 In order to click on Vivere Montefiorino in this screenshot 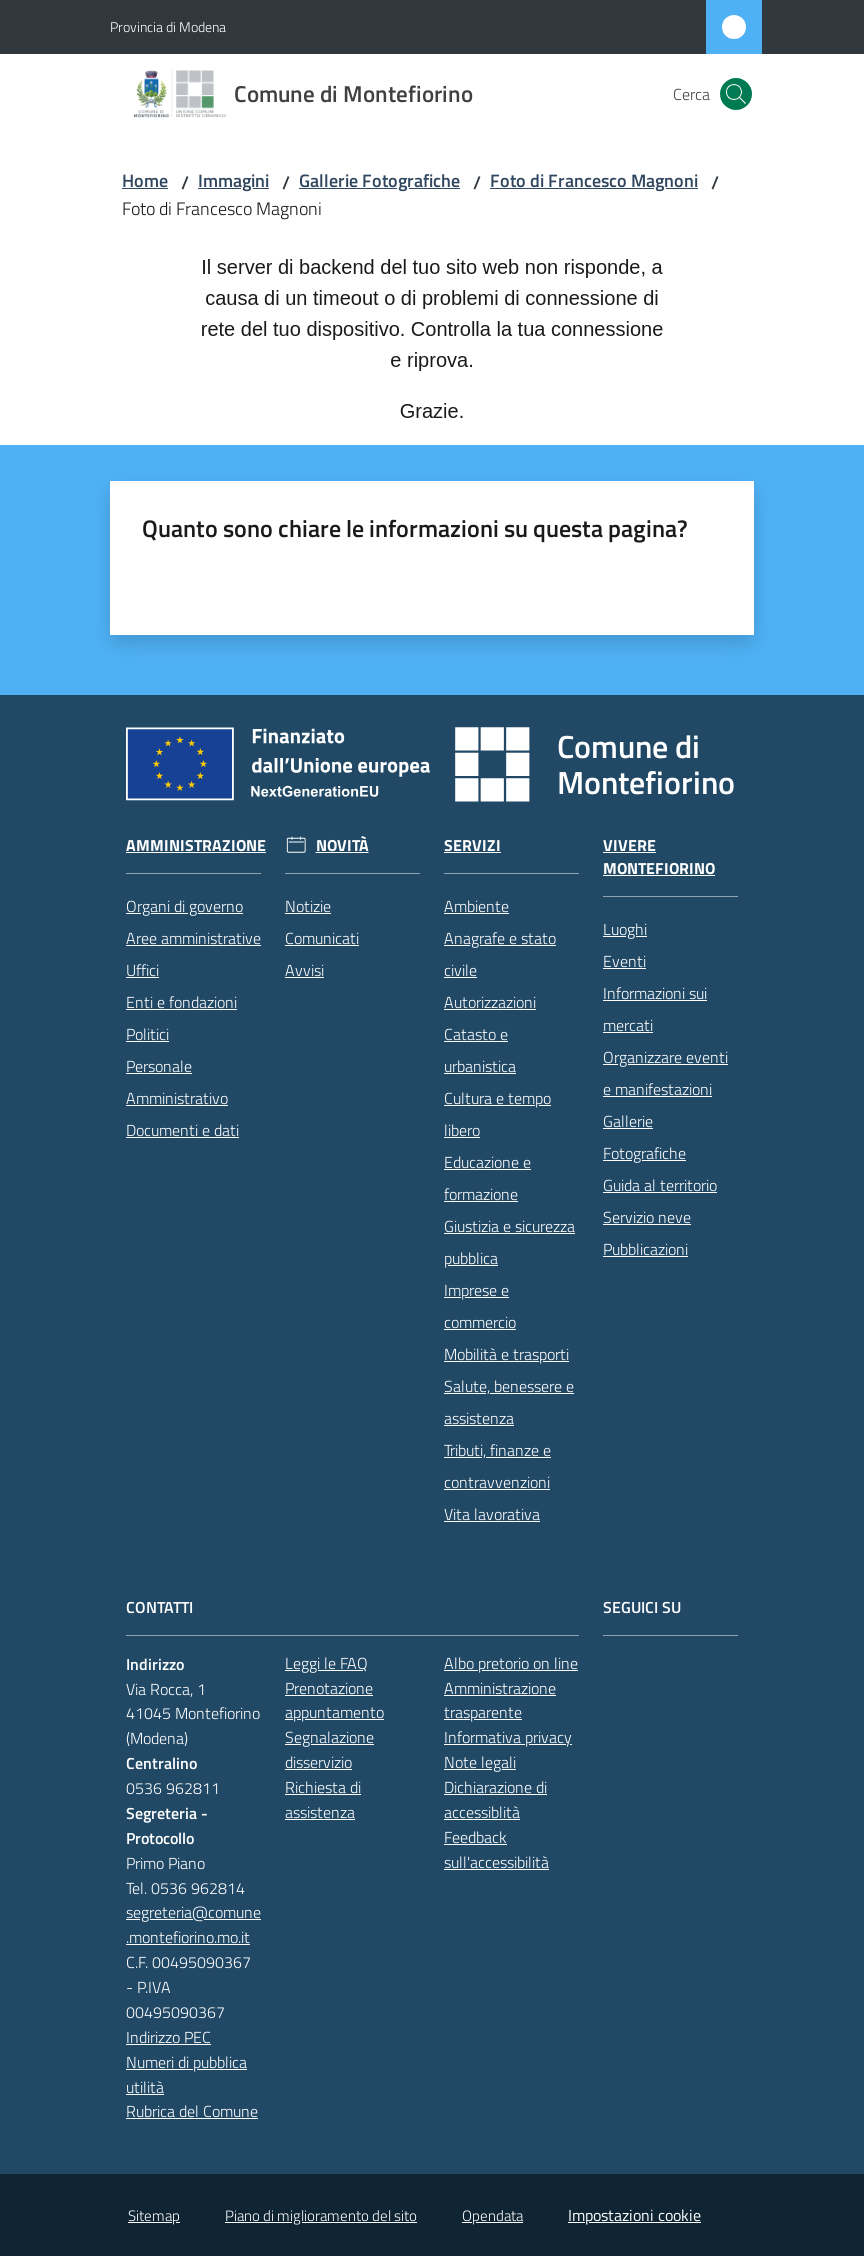, I will do `click(659, 857)`.